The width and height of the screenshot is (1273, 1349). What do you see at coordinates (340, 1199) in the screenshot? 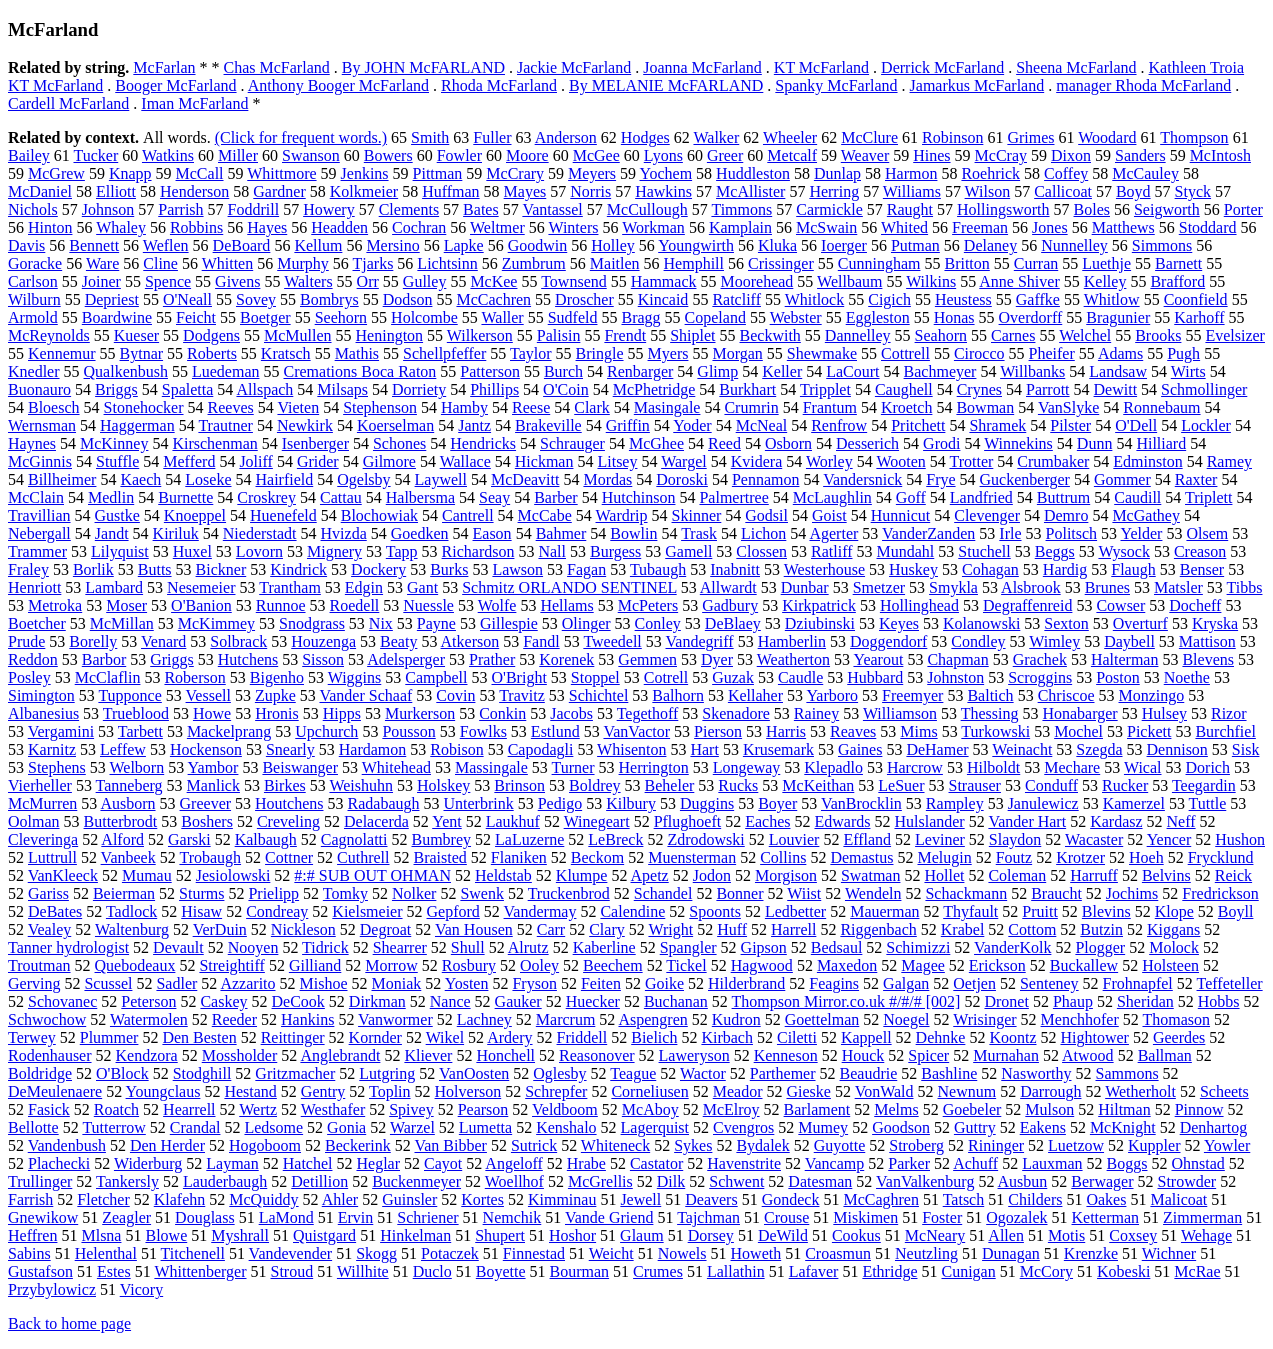
I see `Ahler` at bounding box center [340, 1199].